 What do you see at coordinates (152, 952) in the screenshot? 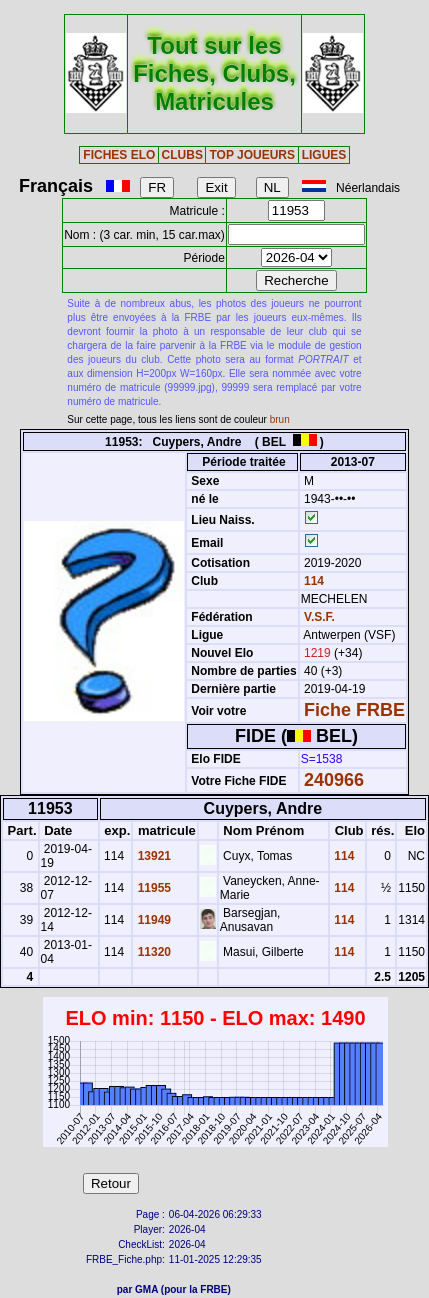
I see `11320` at bounding box center [152, 952].